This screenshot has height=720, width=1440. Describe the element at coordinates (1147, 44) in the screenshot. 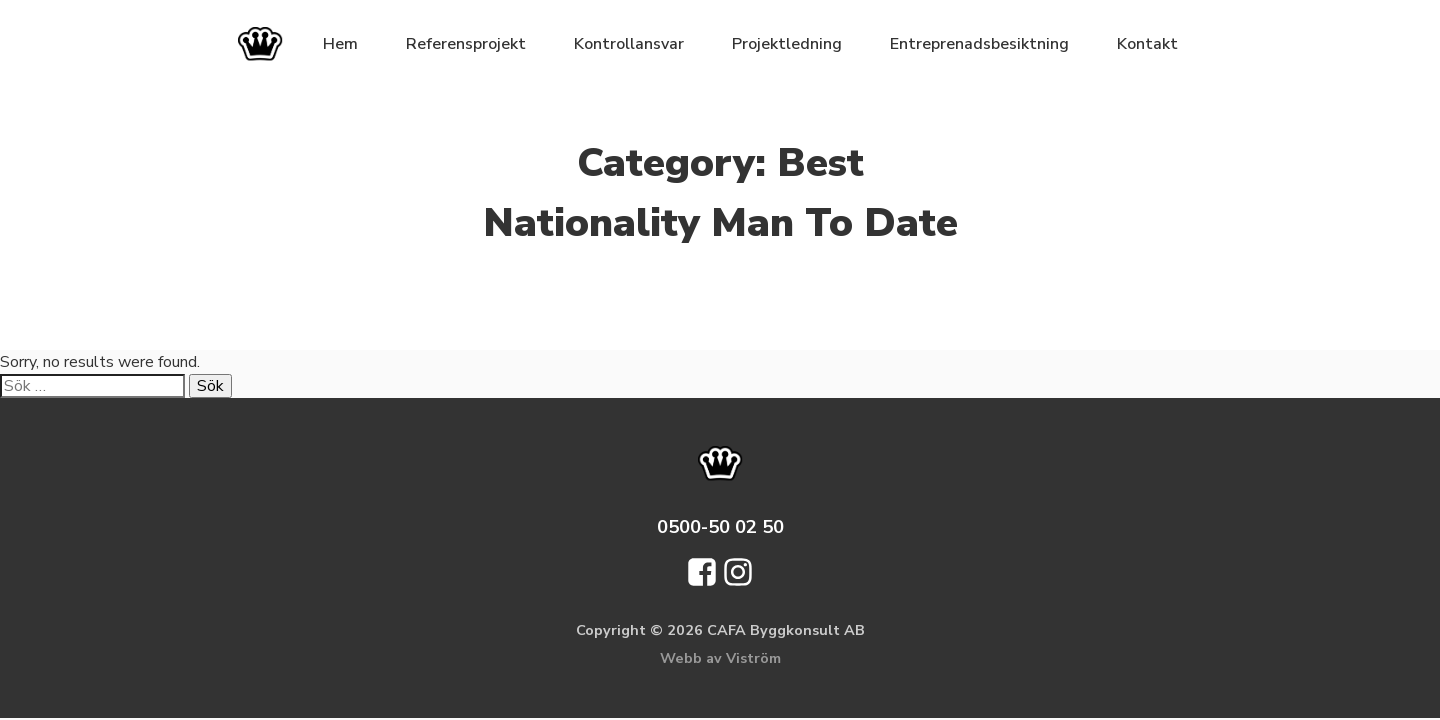

I see `Kontakt` at that location.